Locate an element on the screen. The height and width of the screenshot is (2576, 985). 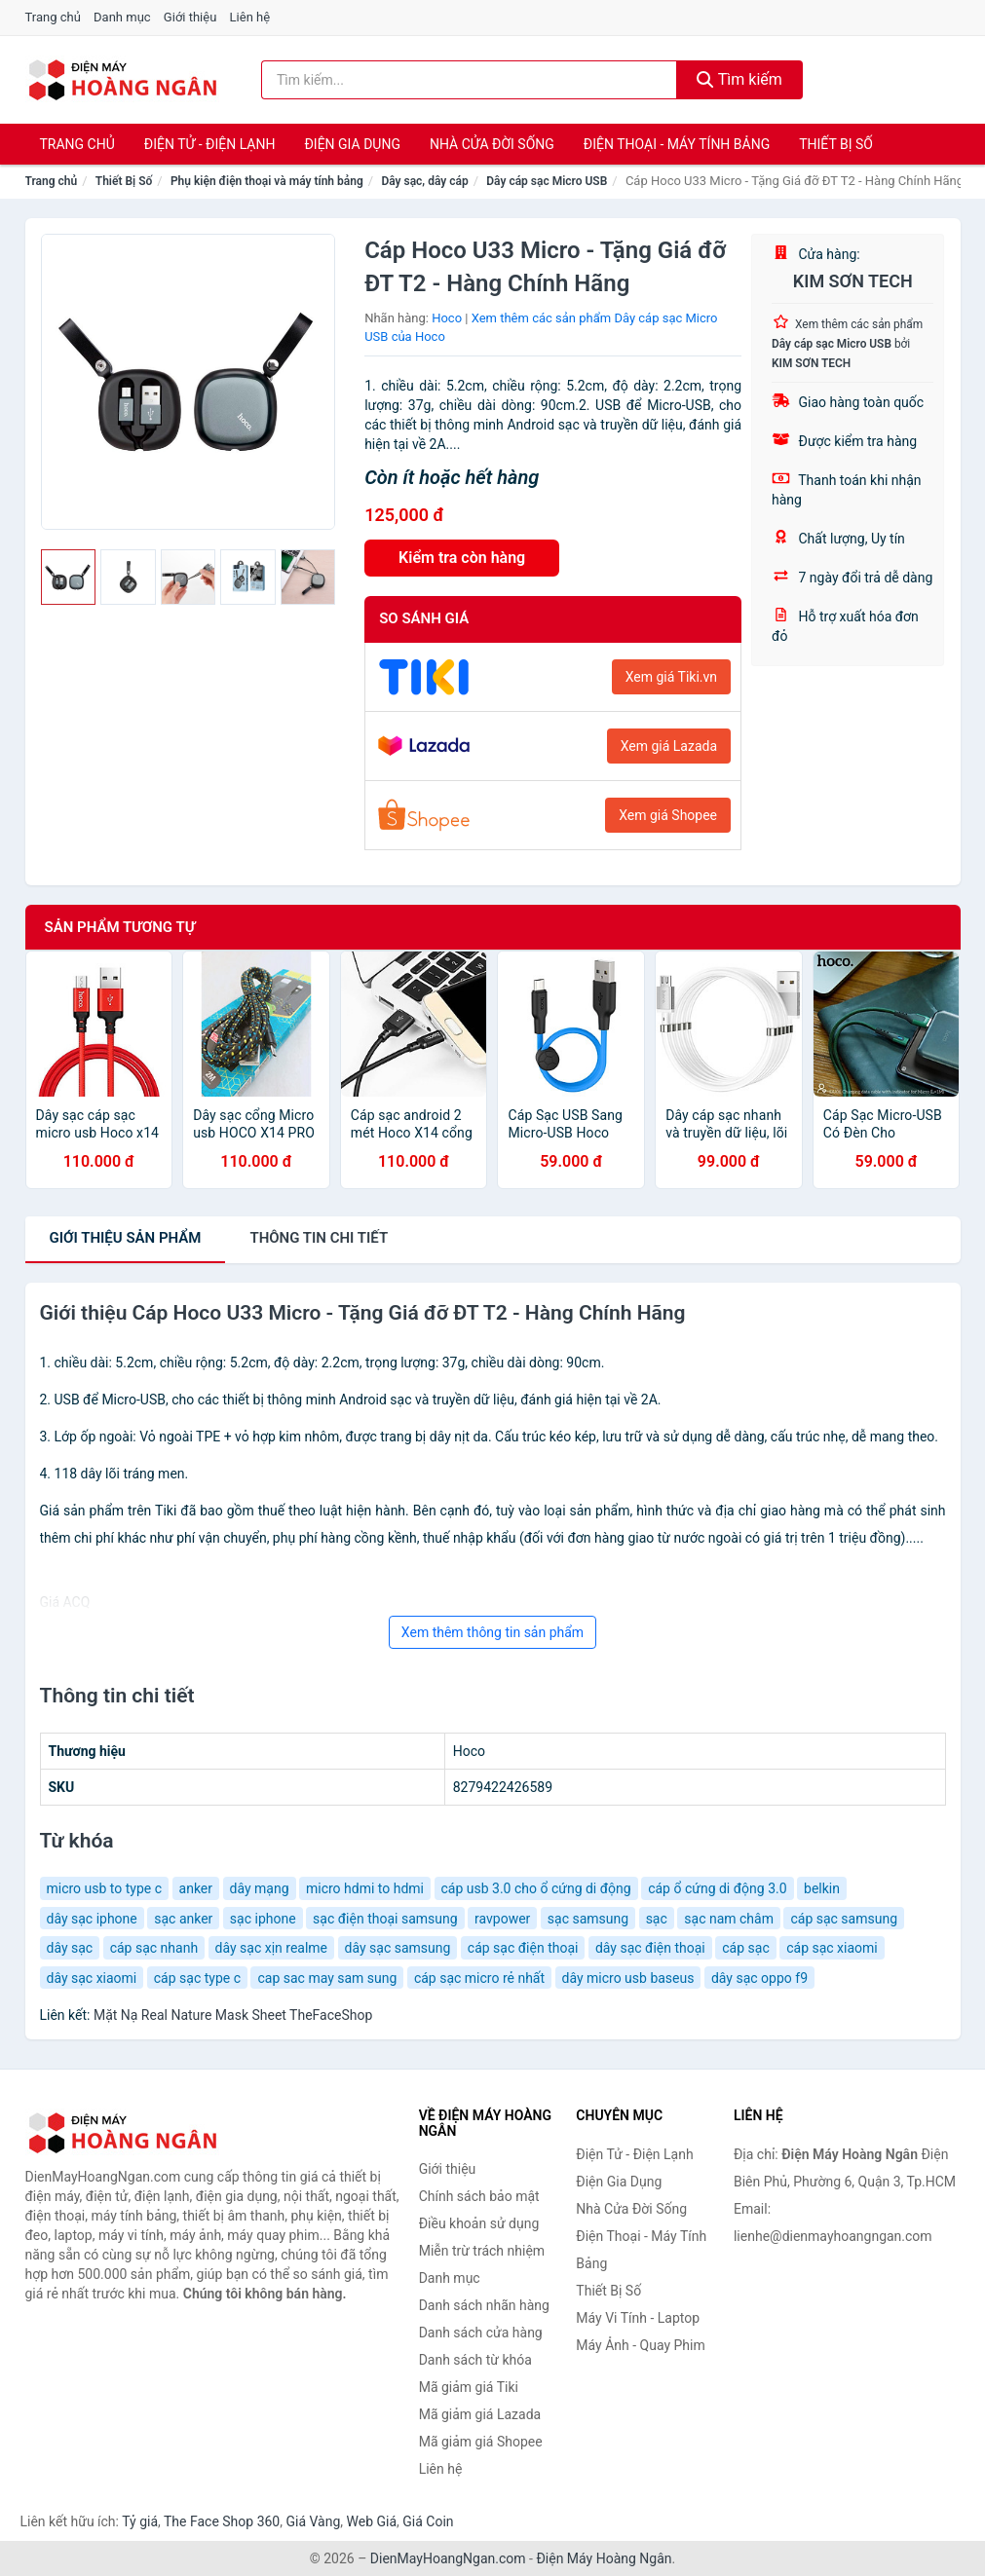
cáp usb 3.0 cho ổ cứng di động is located at coordinates (536, 1888).